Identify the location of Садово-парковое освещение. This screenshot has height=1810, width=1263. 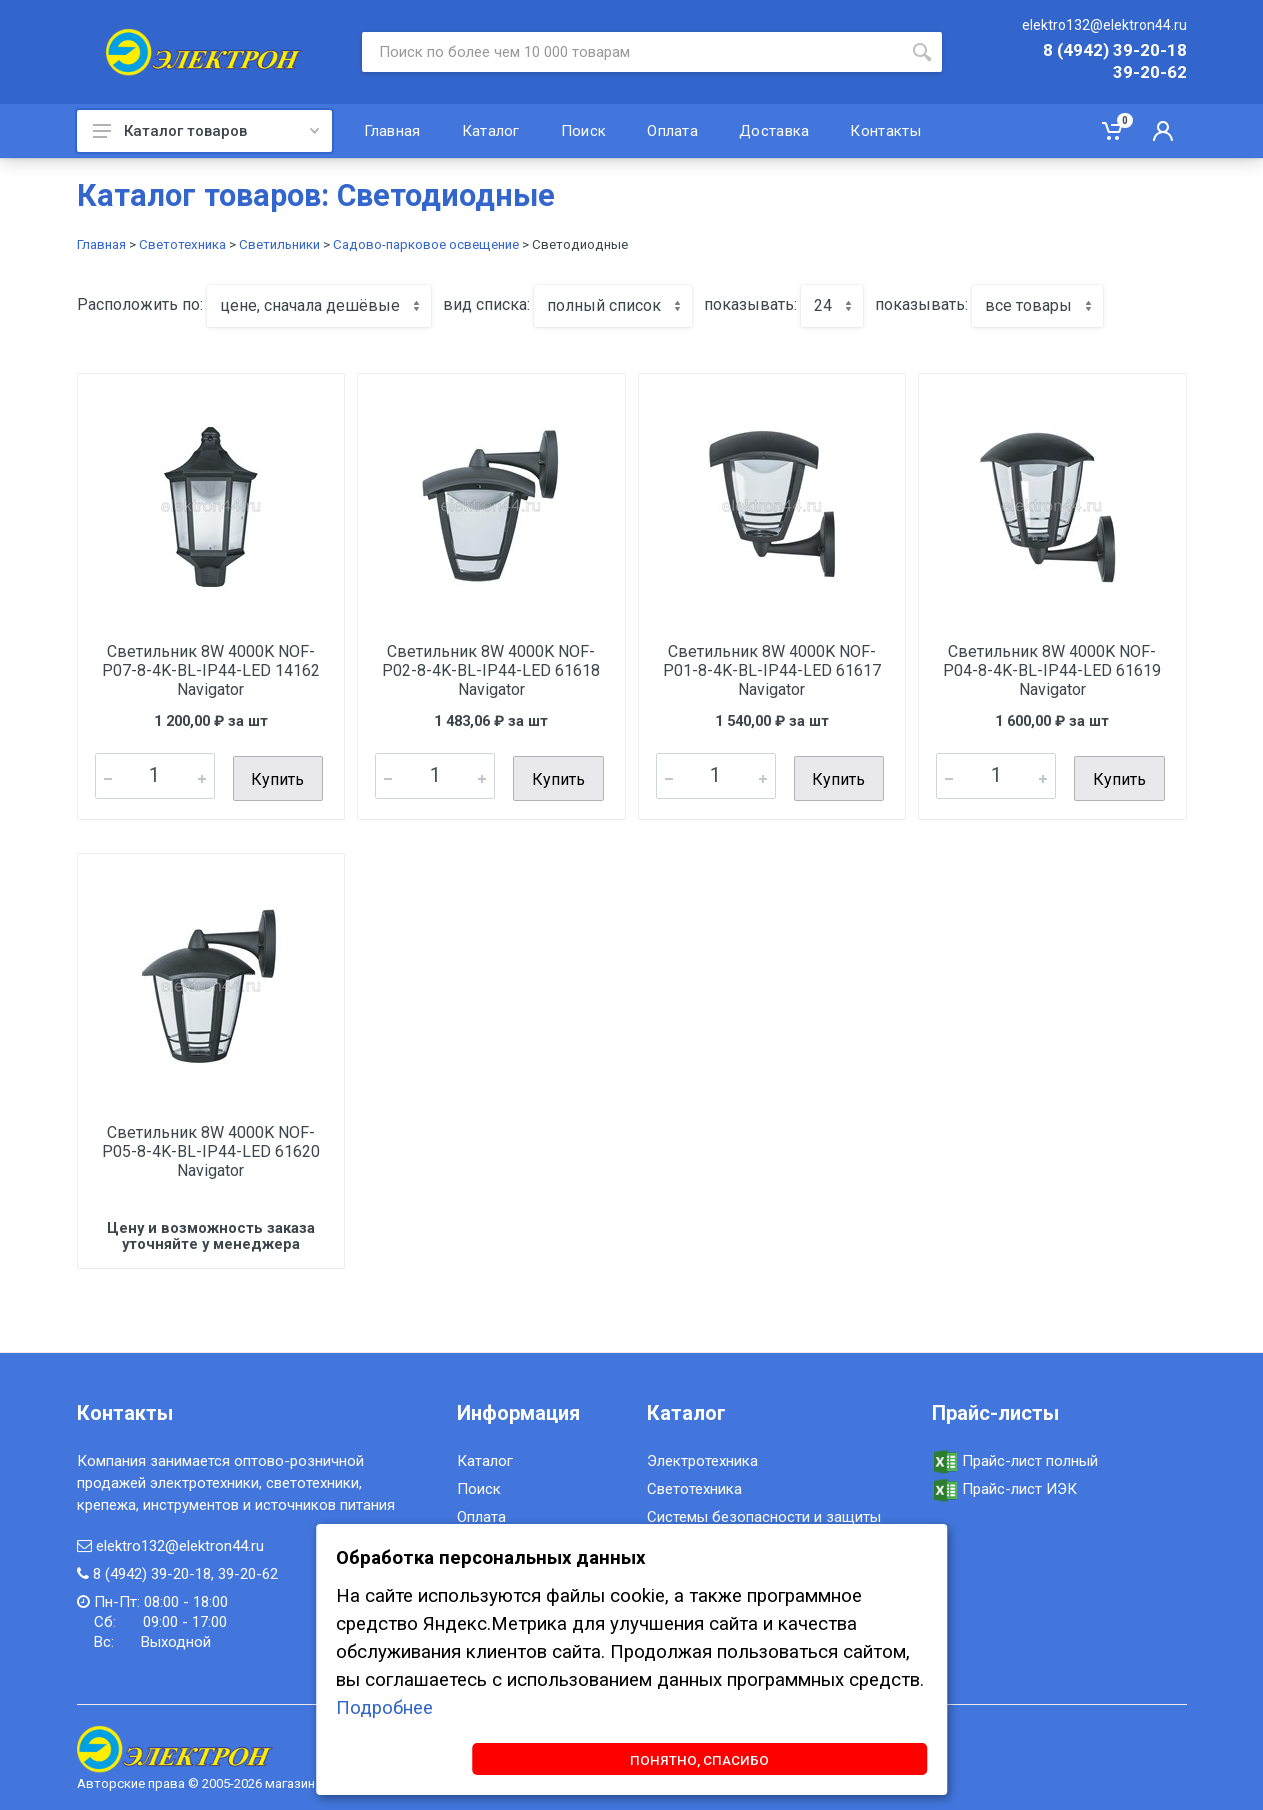
(426, 244).